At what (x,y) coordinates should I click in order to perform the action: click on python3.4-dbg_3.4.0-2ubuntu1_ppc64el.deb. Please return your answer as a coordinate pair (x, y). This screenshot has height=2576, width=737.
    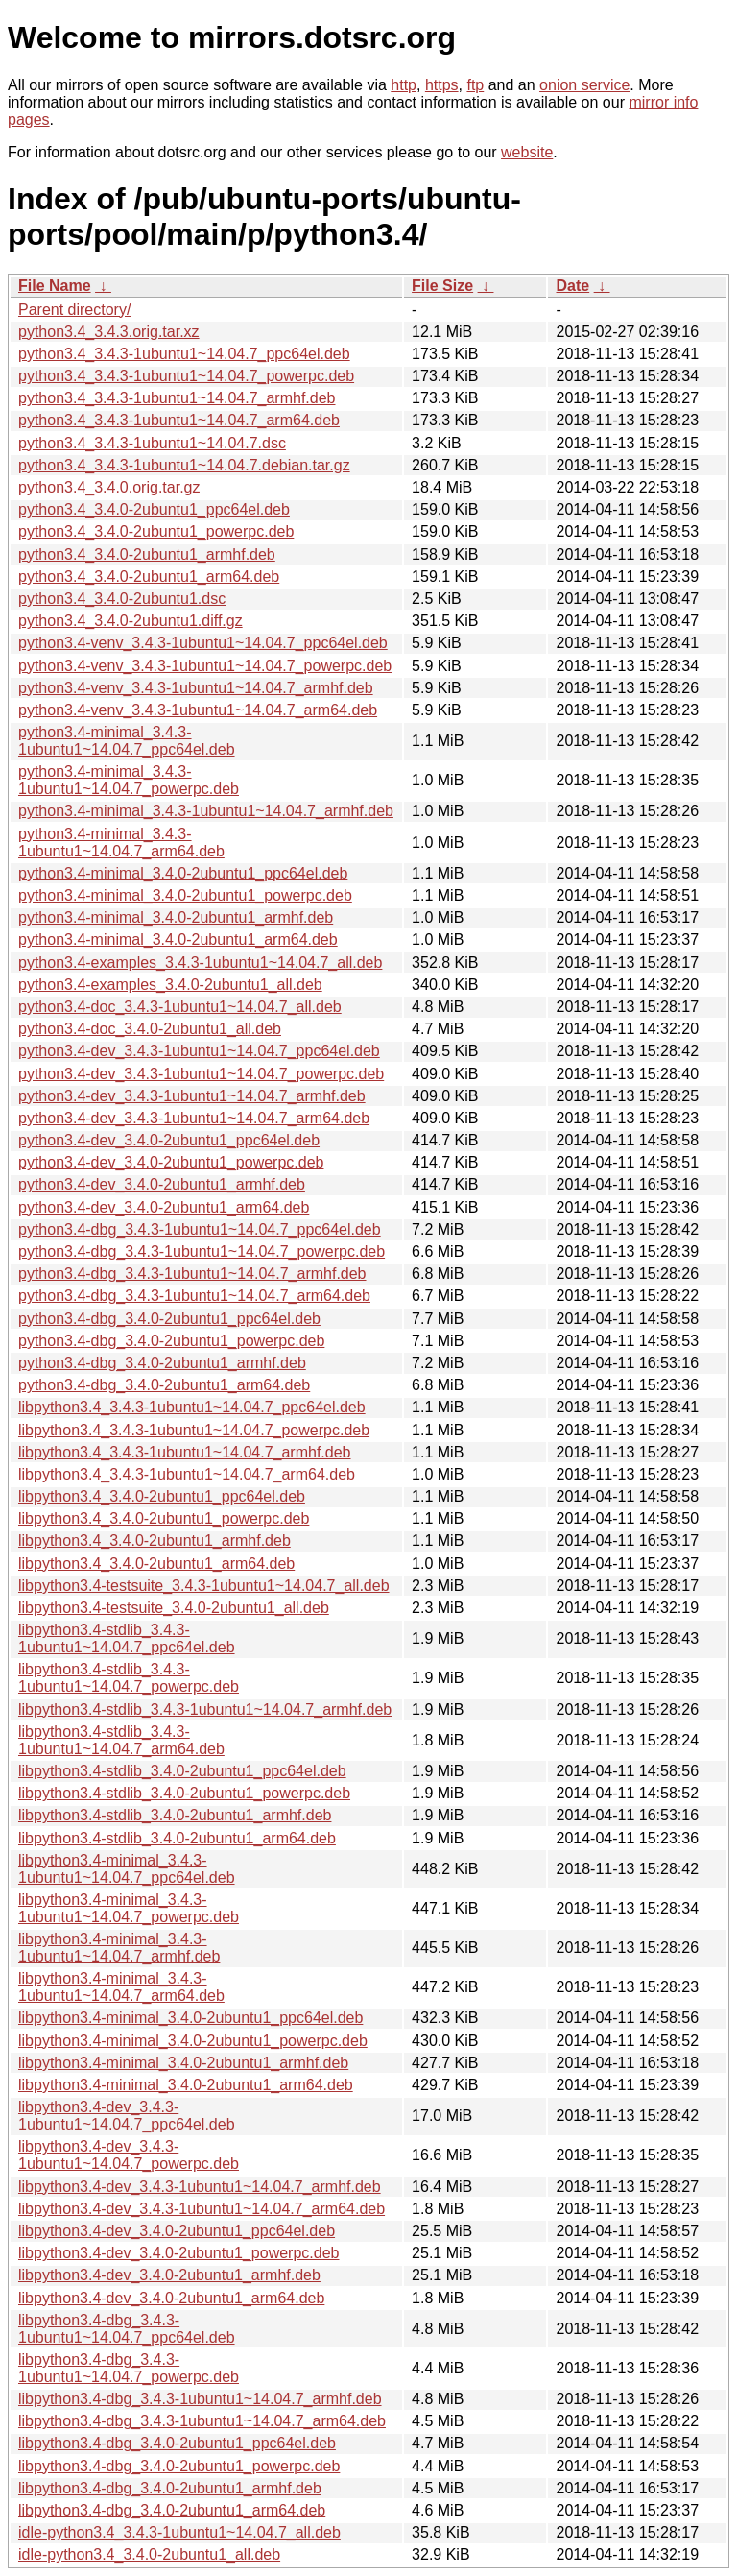
    Looking at the image, I should click on (169, 1319).